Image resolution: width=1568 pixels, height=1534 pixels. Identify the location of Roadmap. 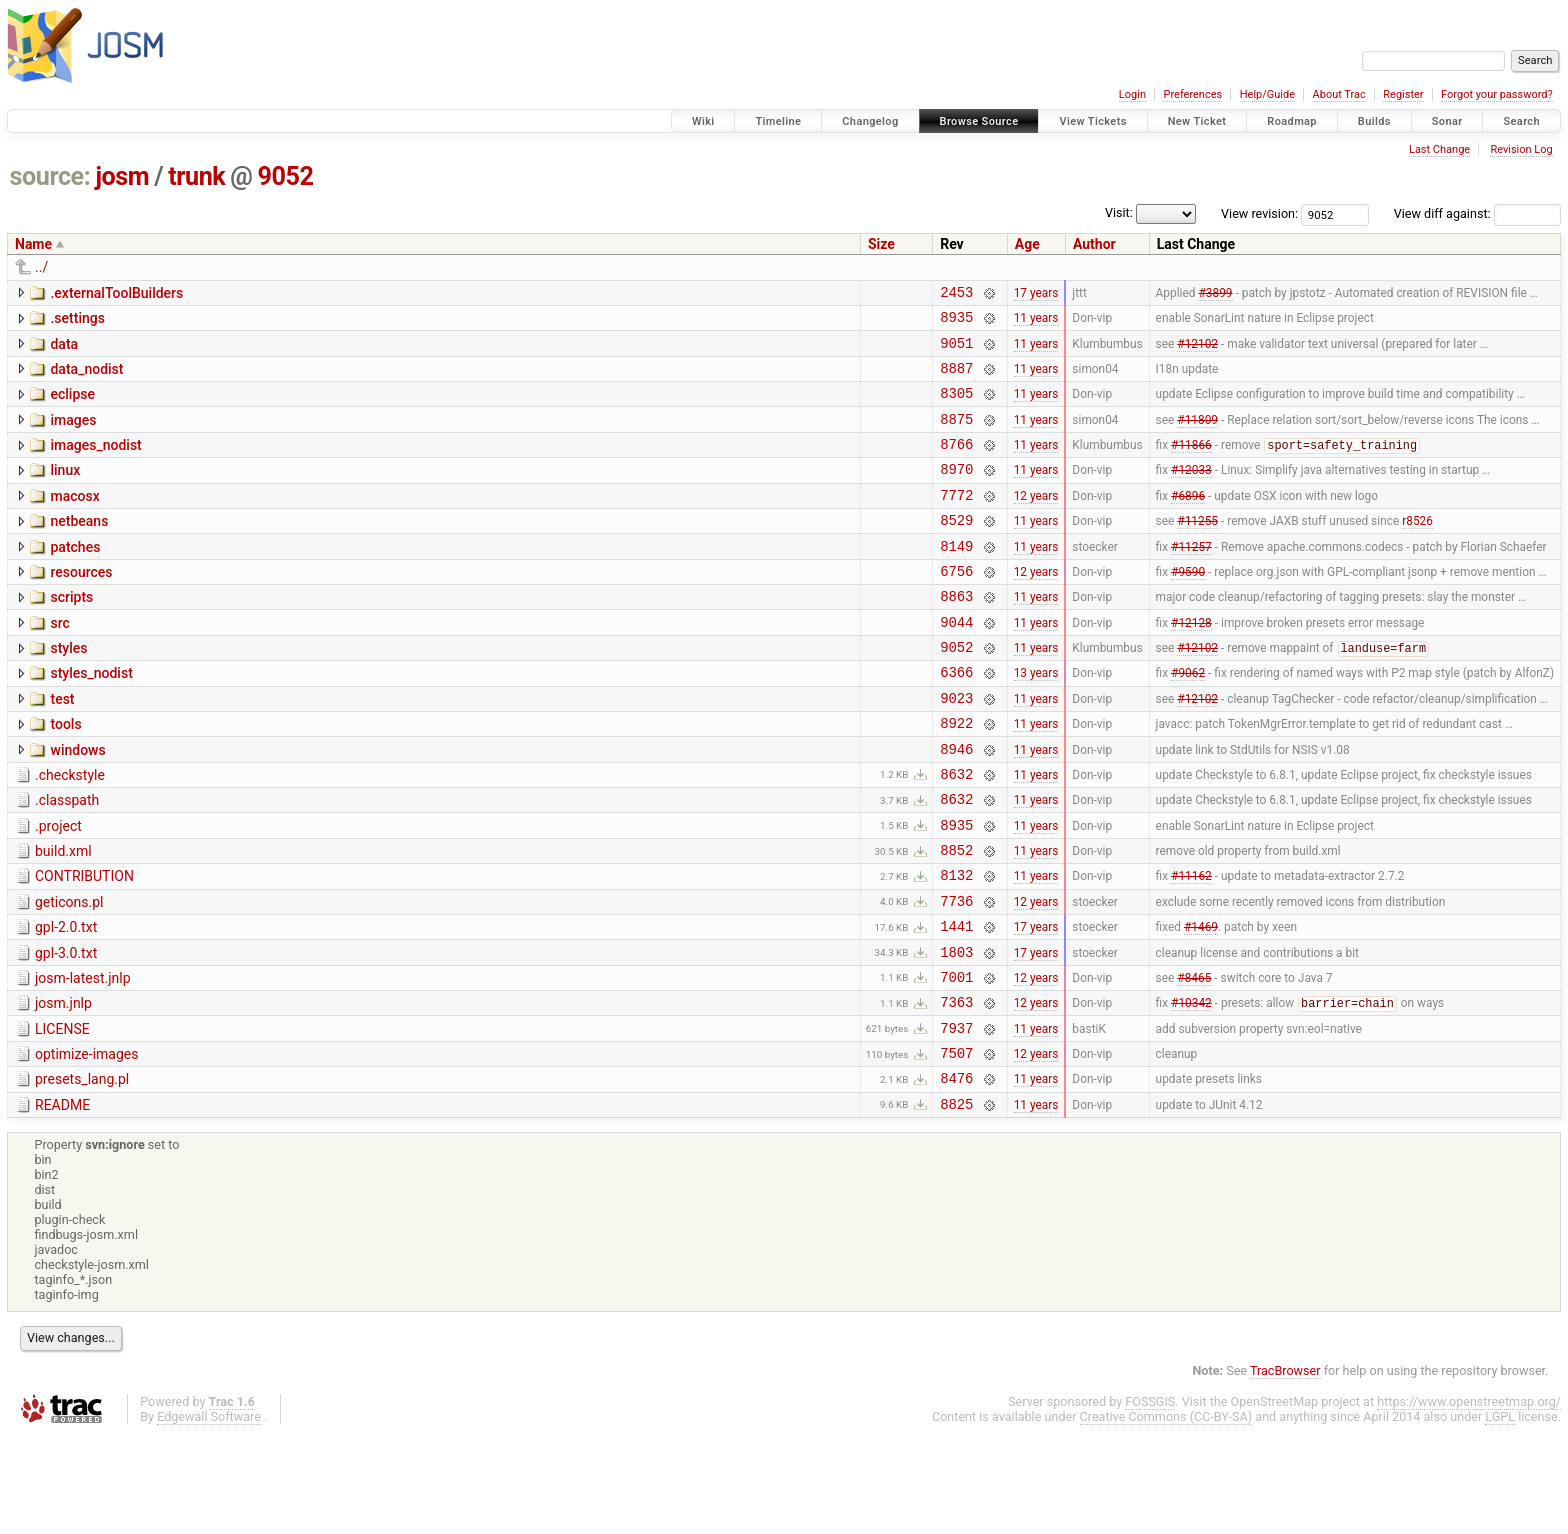
(1292, 121).